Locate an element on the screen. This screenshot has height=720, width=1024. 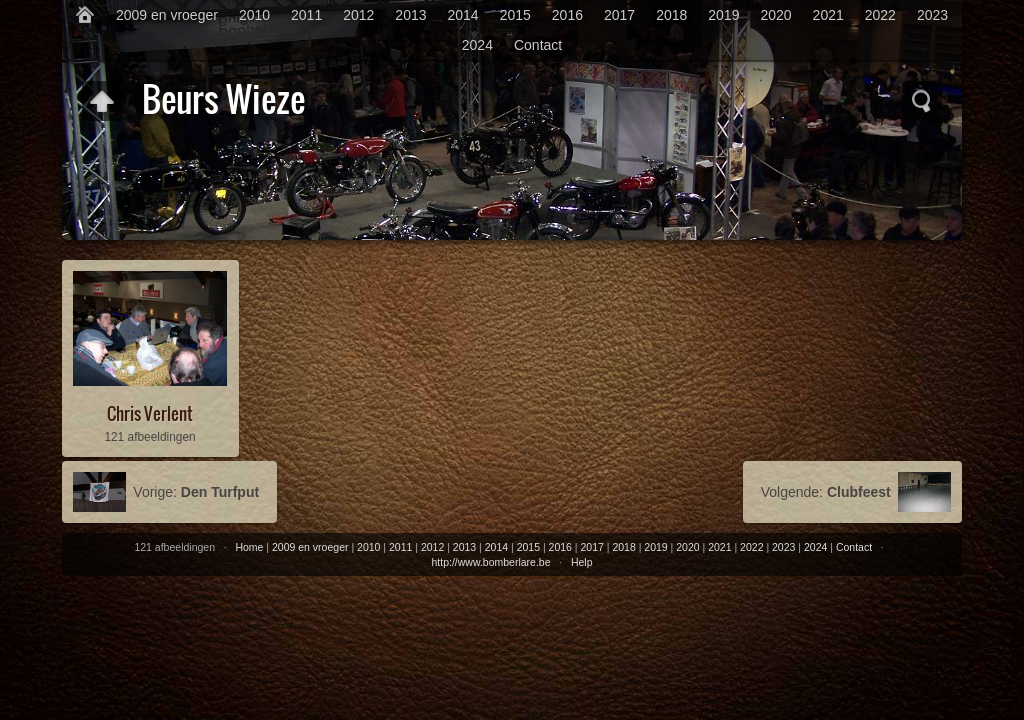
2017 is located at coordinates (619, 15).